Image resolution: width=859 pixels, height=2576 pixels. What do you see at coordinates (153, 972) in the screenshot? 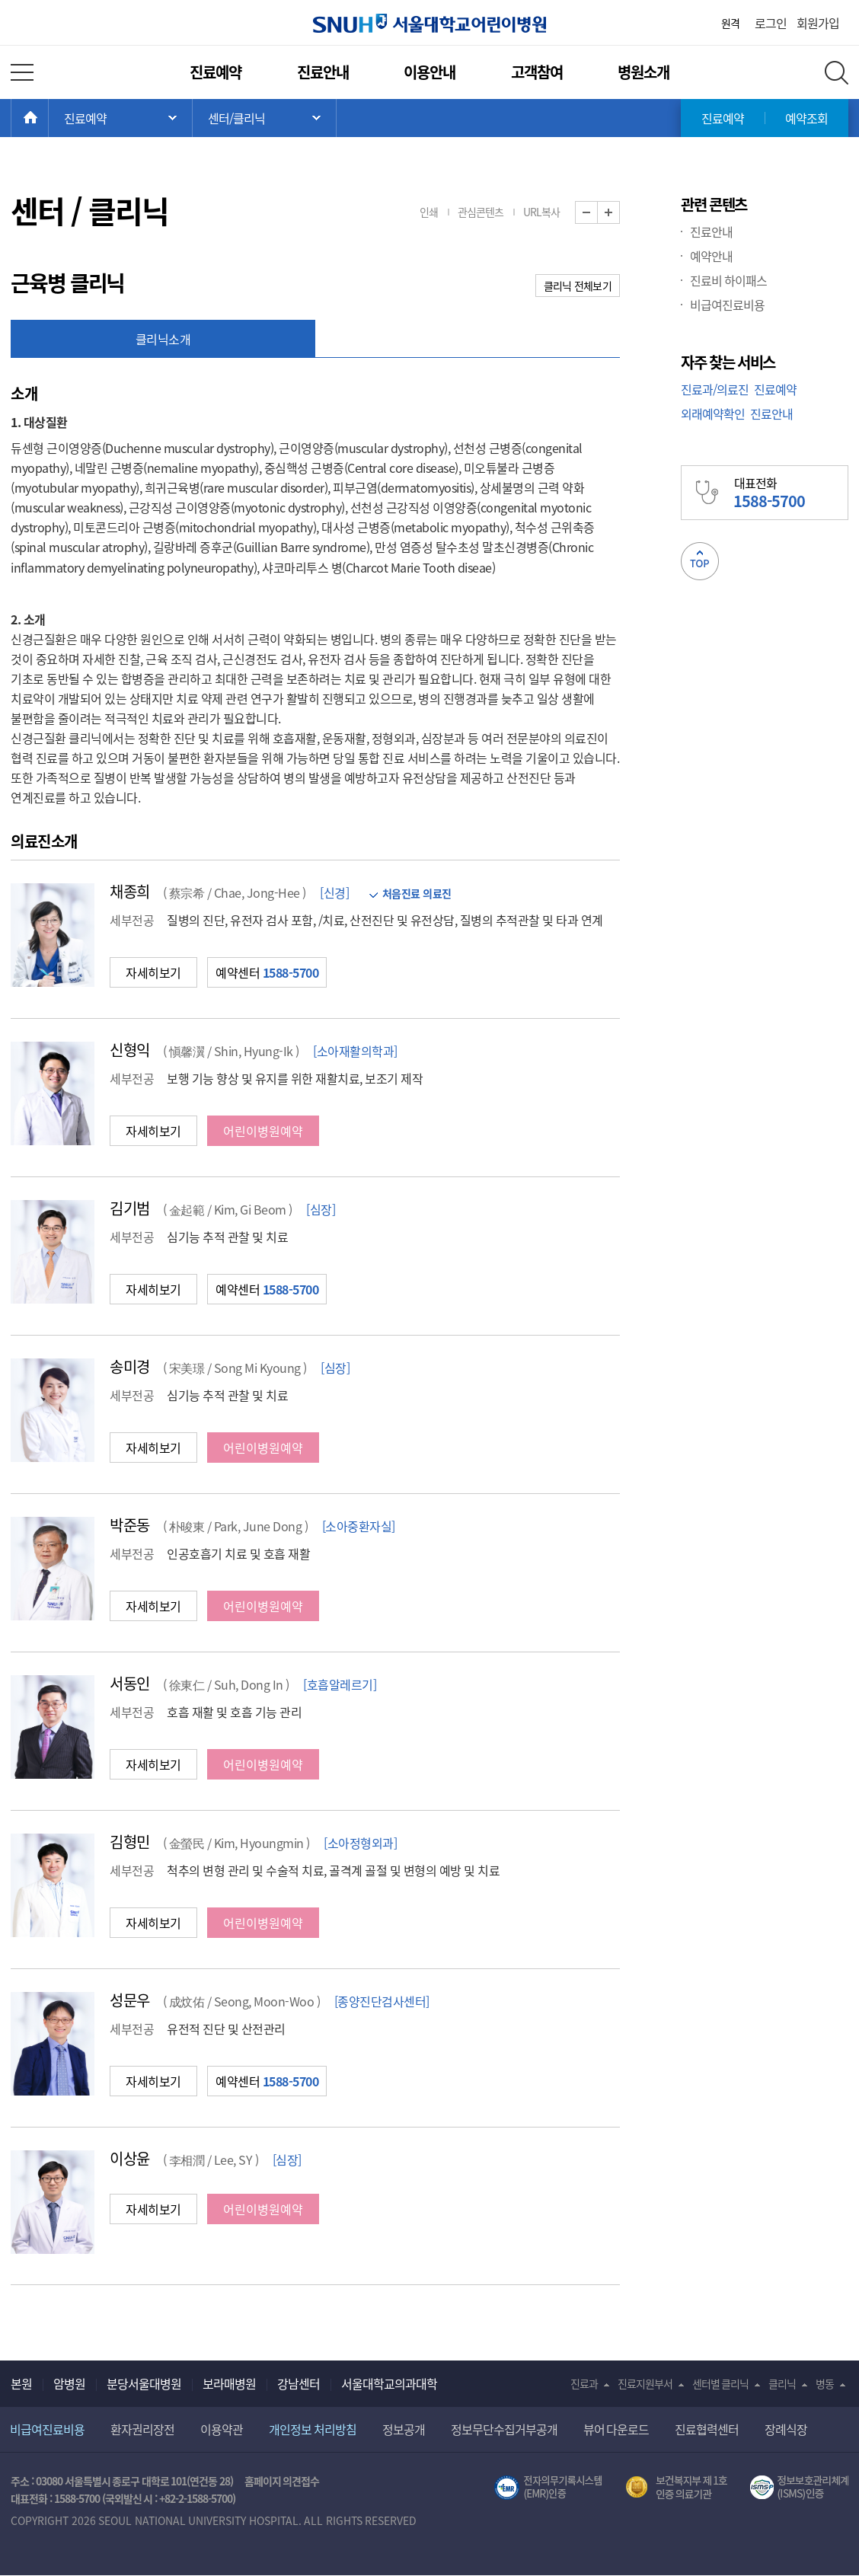
I see `자세히보기 [button]` at bounding box center [153, 972].